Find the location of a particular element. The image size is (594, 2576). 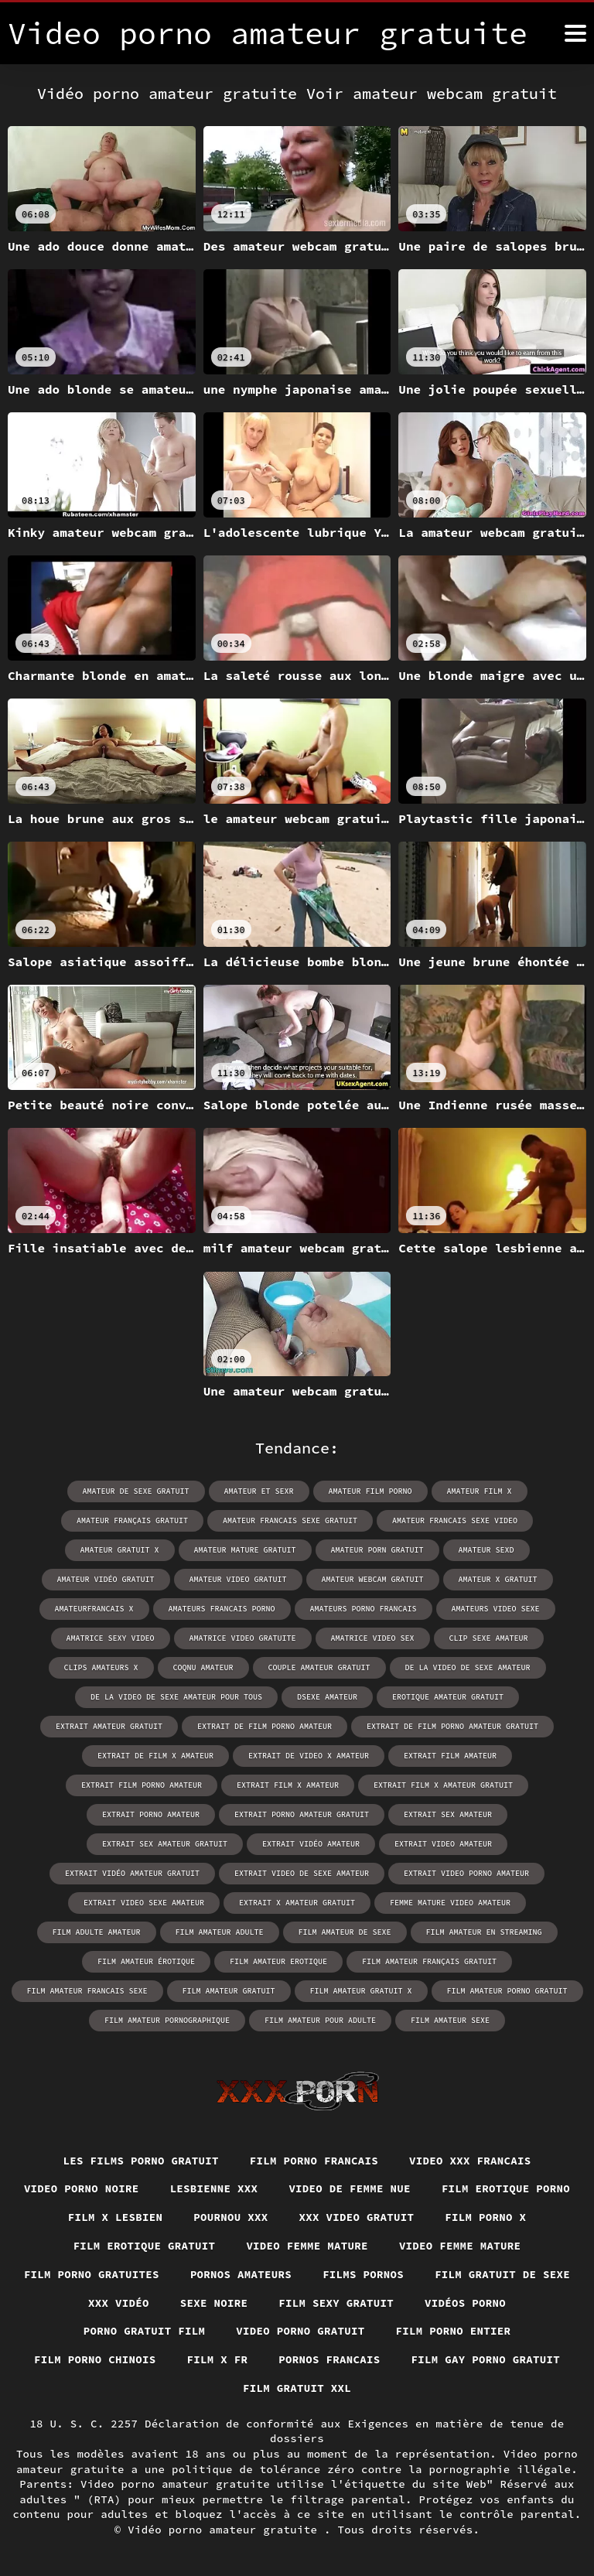

dsexe amateur is located at coordinates (327, 1697).